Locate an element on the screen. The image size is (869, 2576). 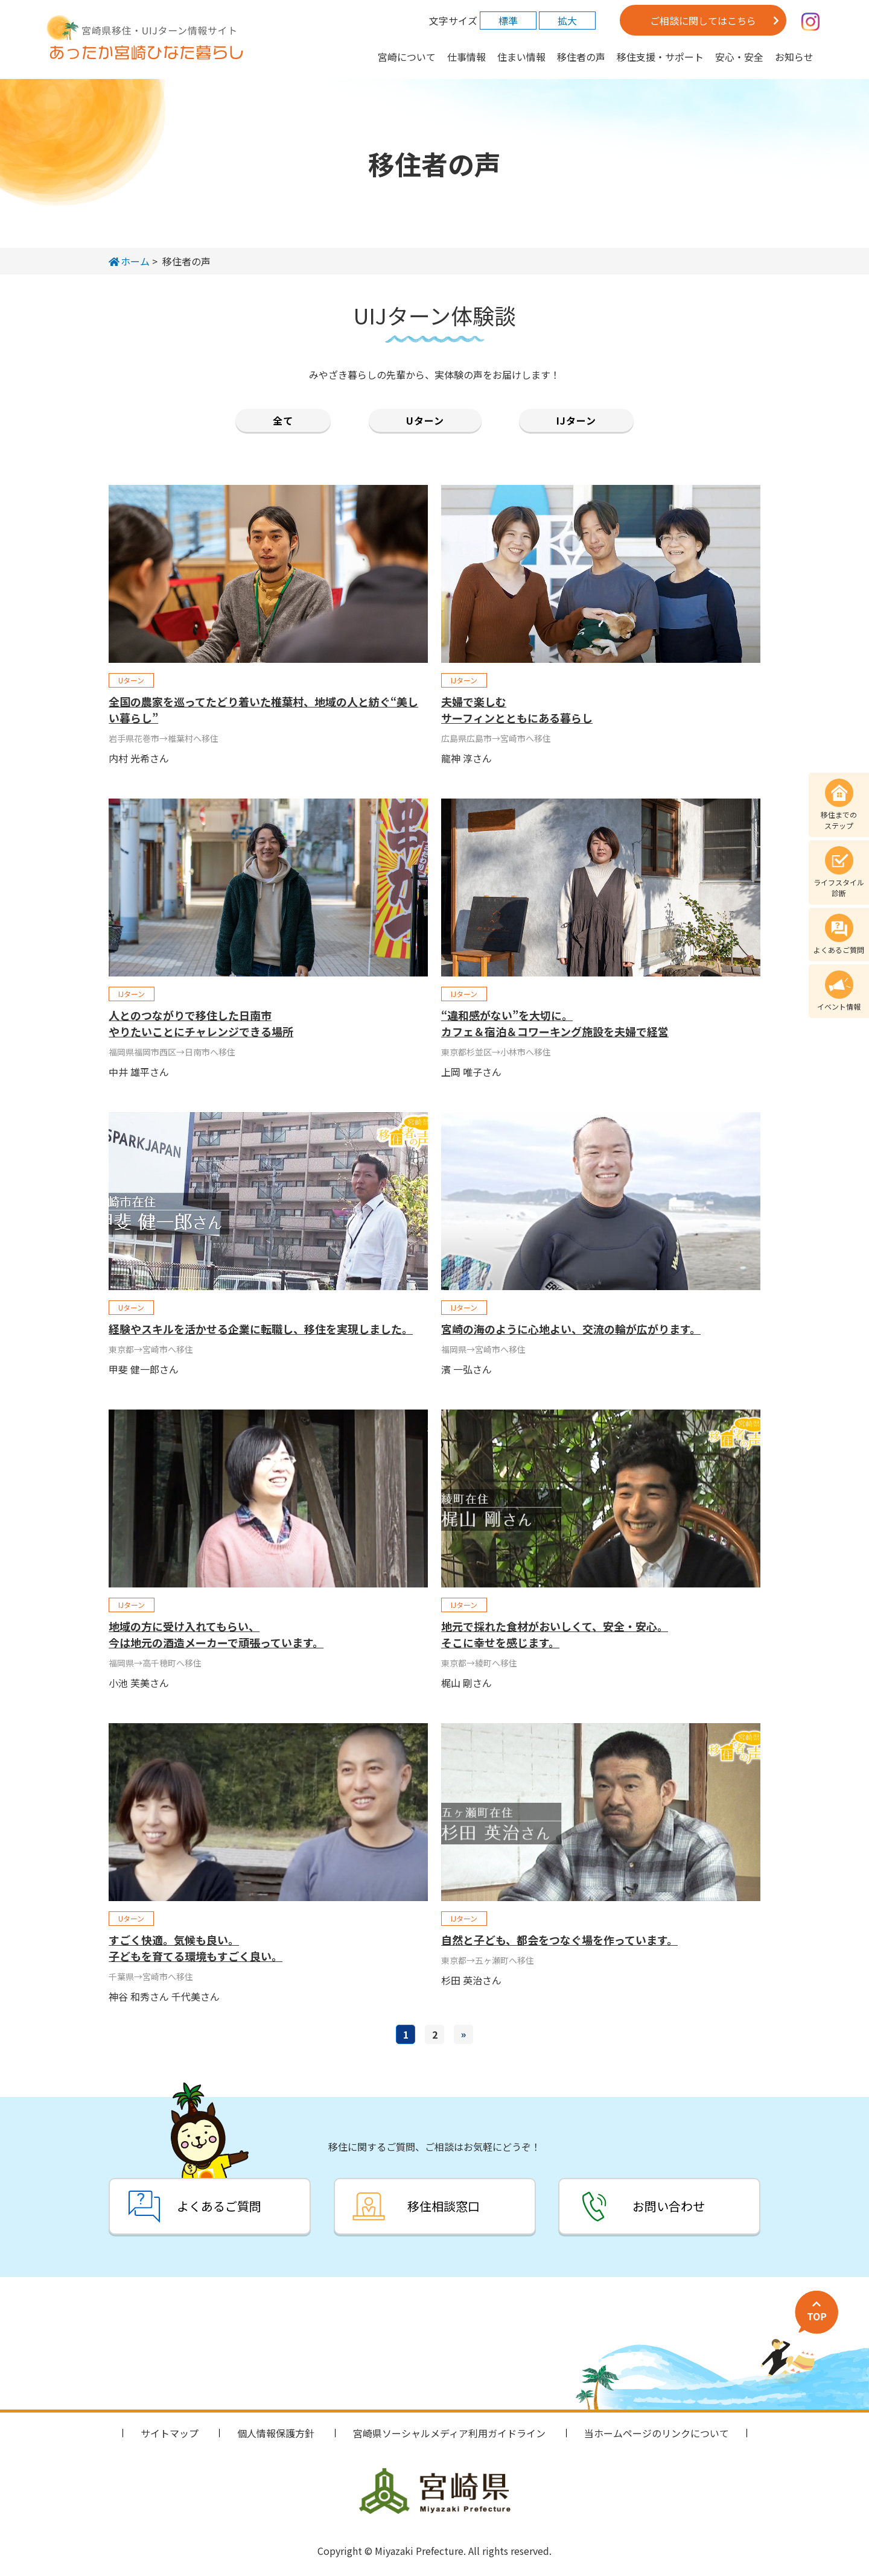
お知らせ is located at coordinates (794, 56).